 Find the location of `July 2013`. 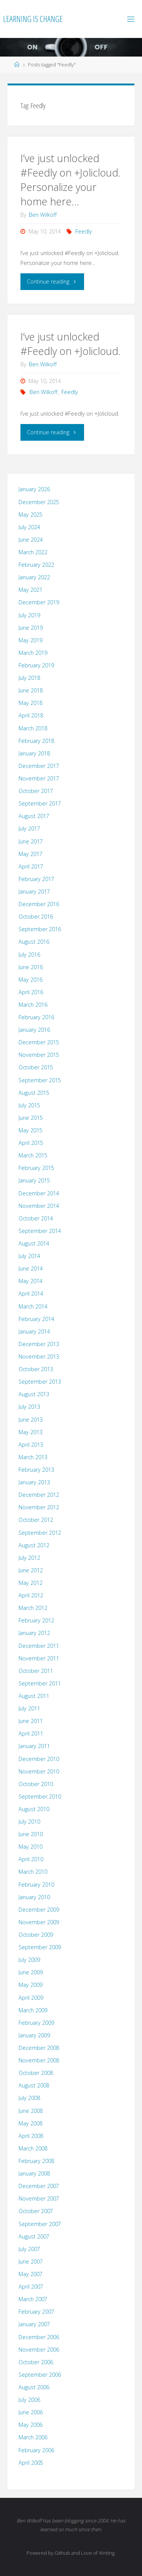

July 2013 is located at coordinates (29, 1406).